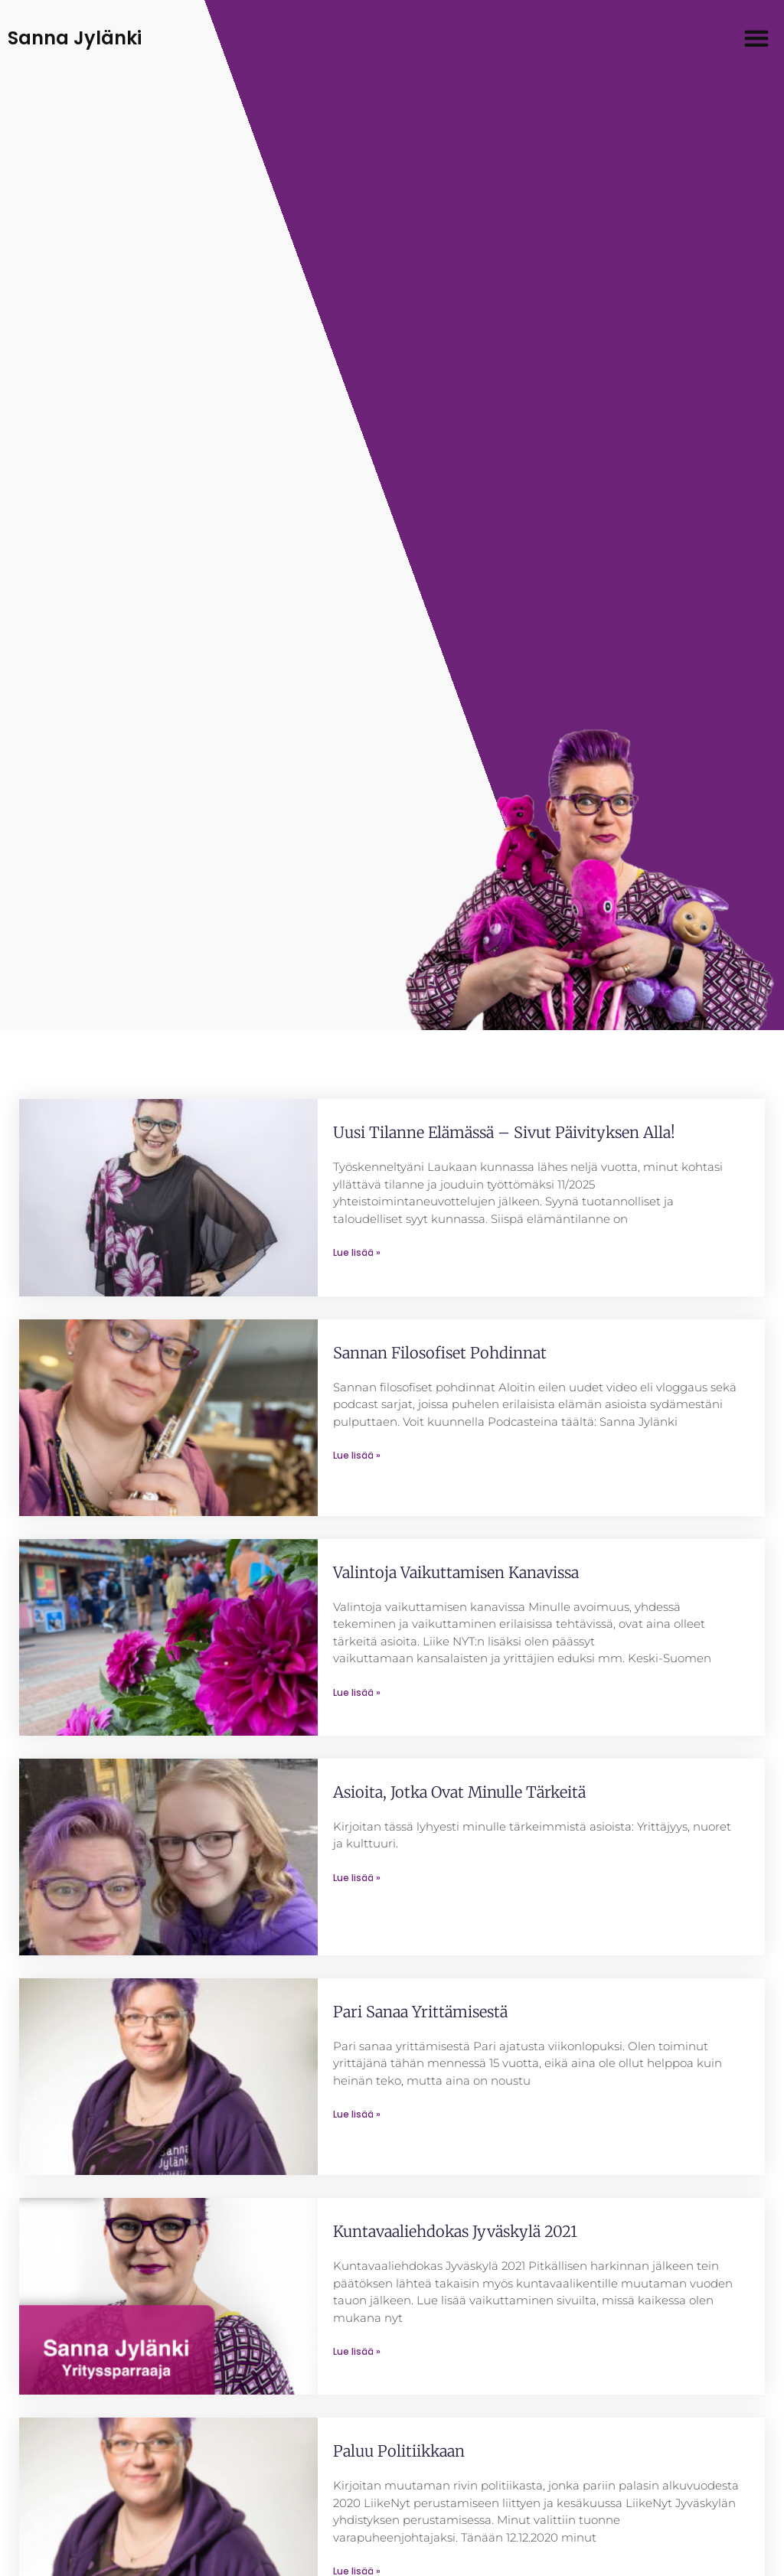 This screenshot has height=2576, width=784. What do you see at coordinates (459, 1792) in the screenshot?
I see `Asioita, jotka ovat minulle tärkeitä` at bounding box center [459, 1792].